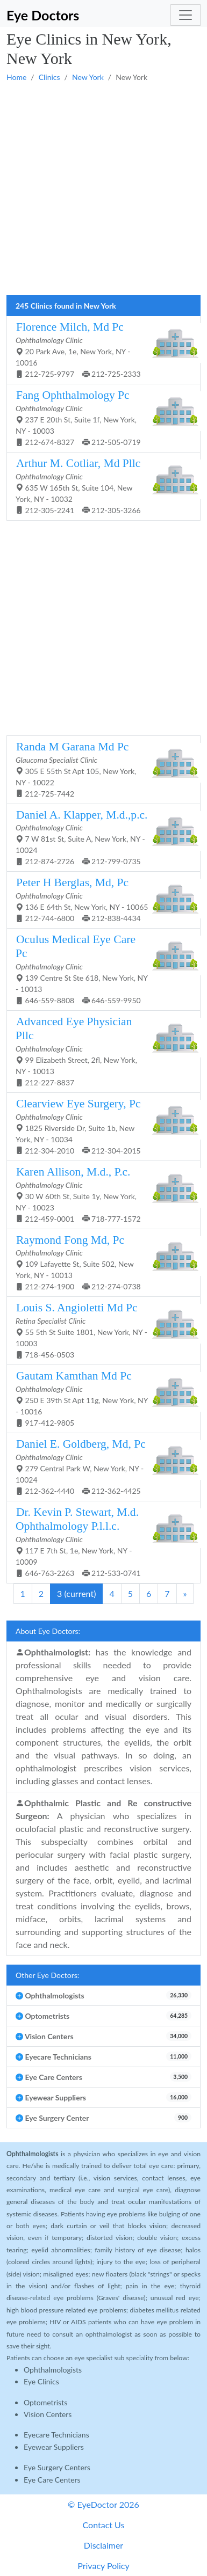 The width and height of the screenshot is (207, 2576). What do you see at coordinates (99, 1330) in the screenshot?
I see `55 5th St Suite 1801, New York, NY - 10003 718-456-0503` at bounding box center [99, 1330].